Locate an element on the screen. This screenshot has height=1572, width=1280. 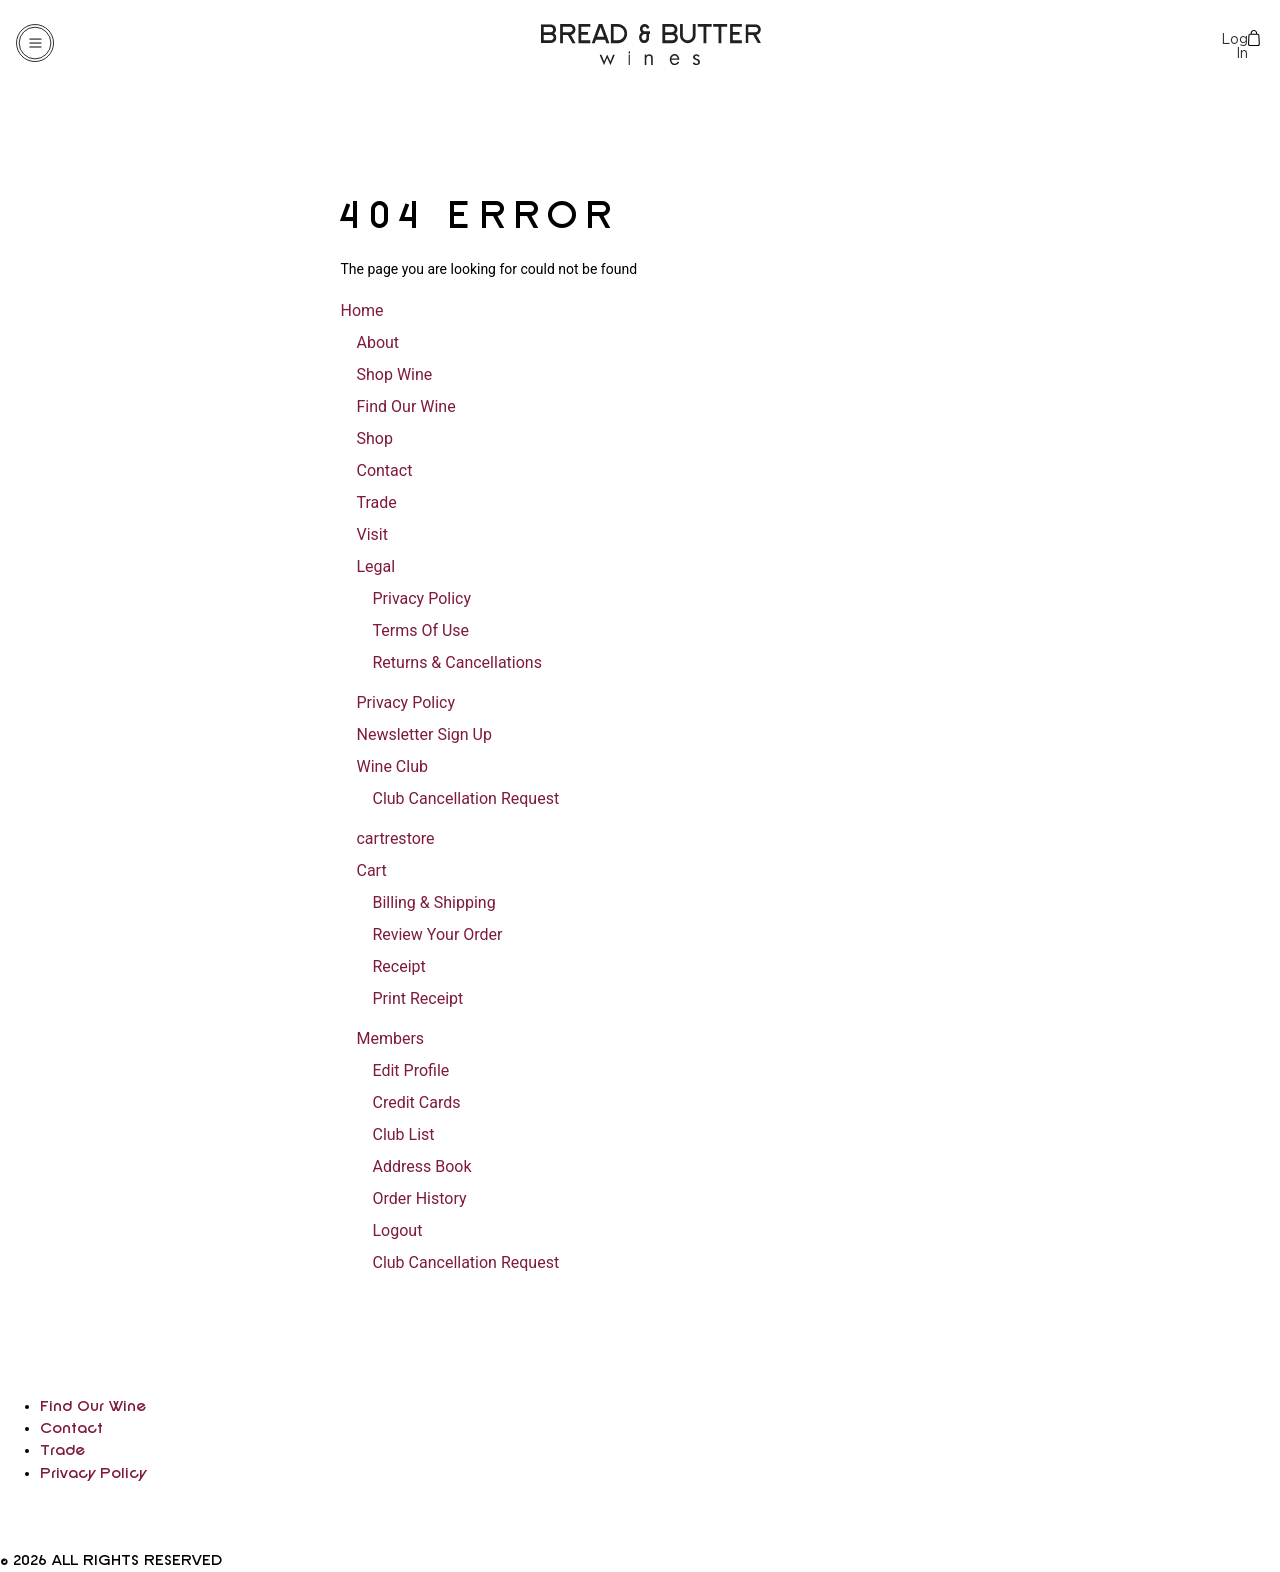
Club List is located at coordinates (403, 1134).